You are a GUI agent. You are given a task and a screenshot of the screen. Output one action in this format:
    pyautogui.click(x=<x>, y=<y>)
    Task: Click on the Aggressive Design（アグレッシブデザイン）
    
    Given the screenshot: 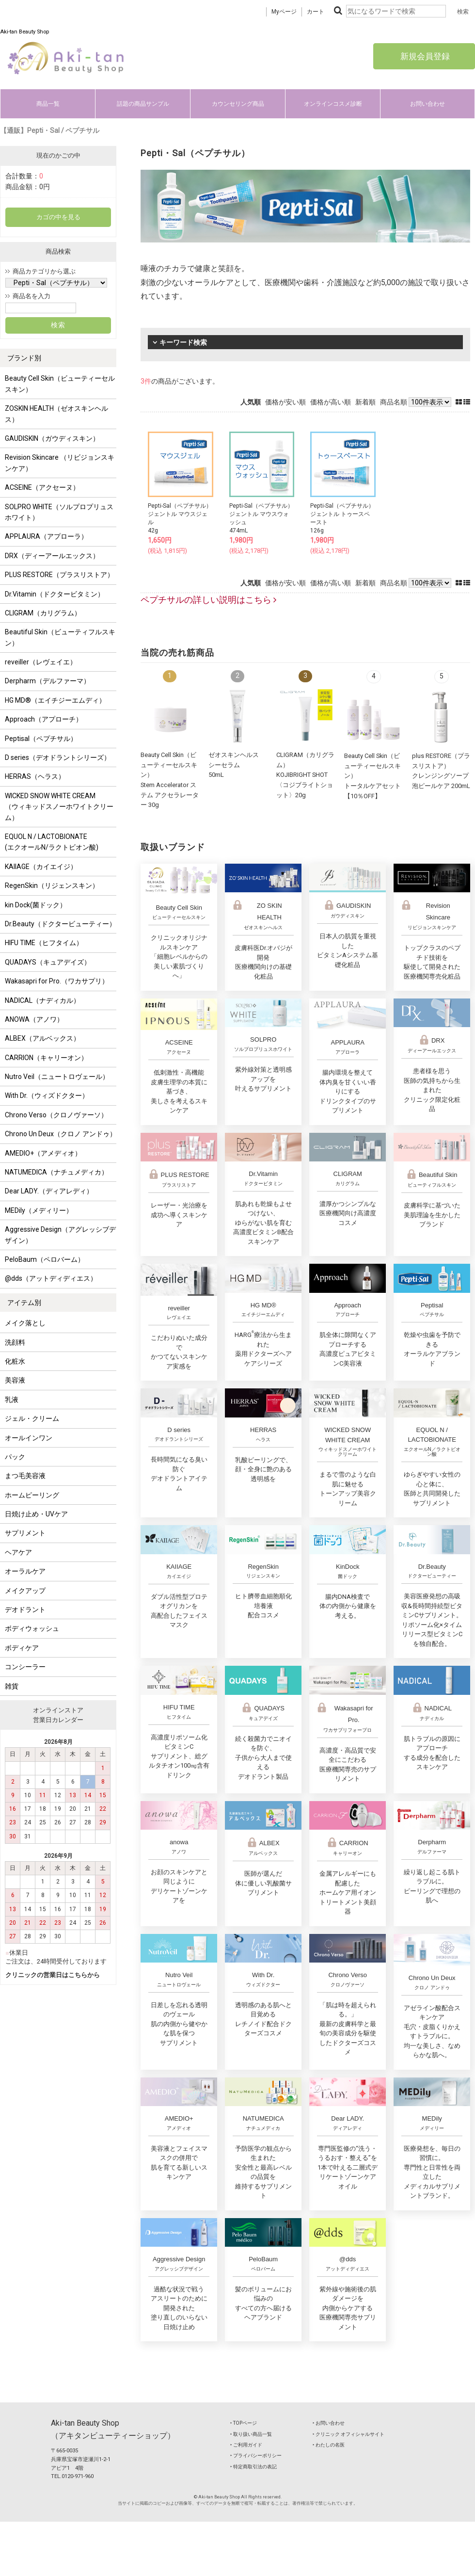 What is the action you would take?
    pyautogui.click(x=60, y=1234)
    